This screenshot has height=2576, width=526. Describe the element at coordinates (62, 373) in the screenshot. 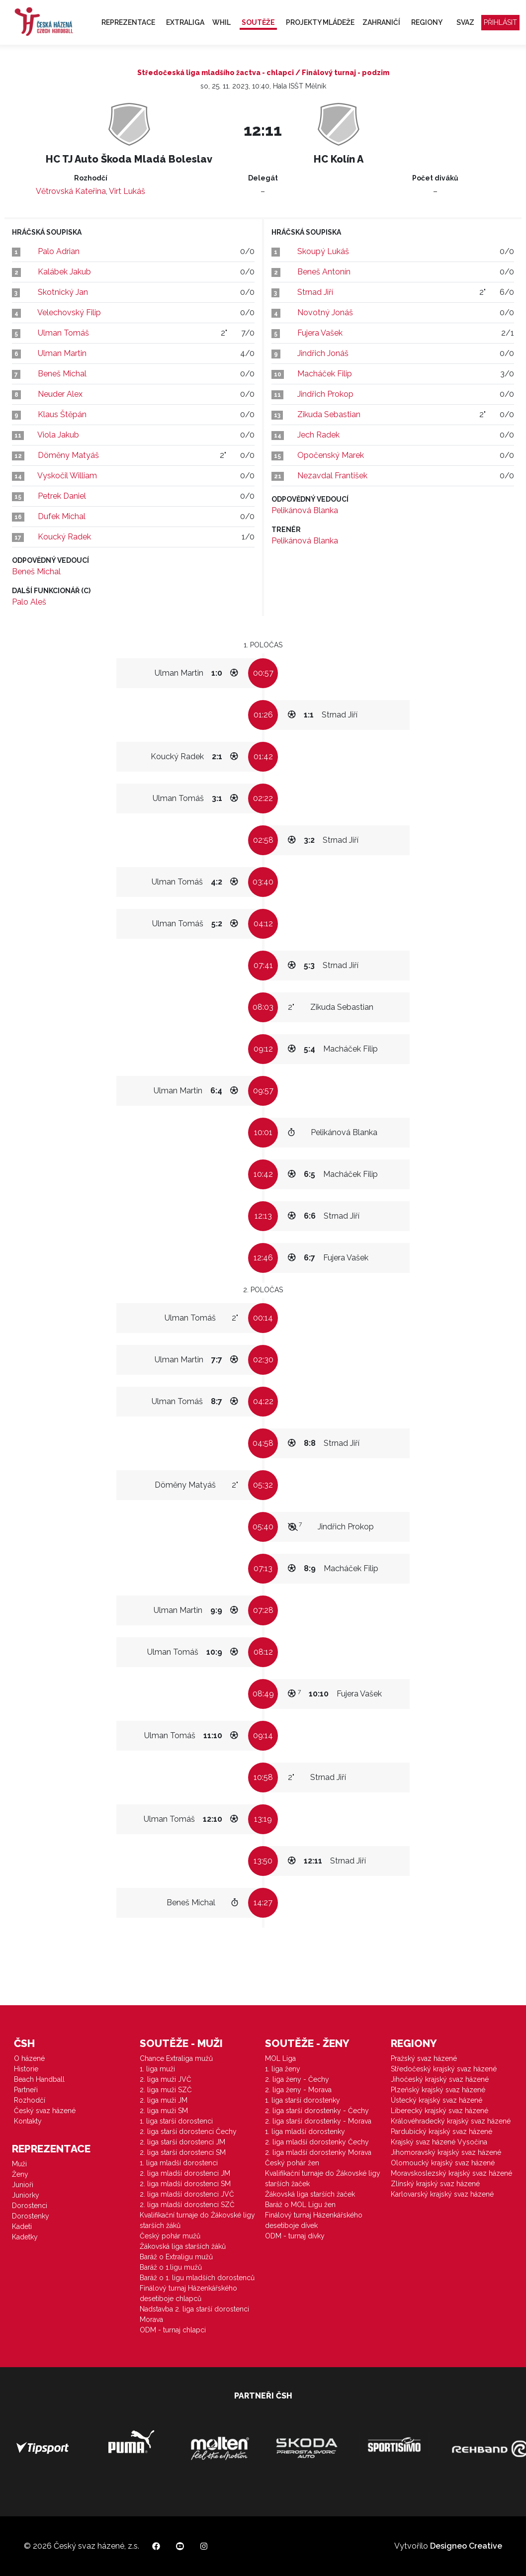

I see `Beneš Michal` at that location.